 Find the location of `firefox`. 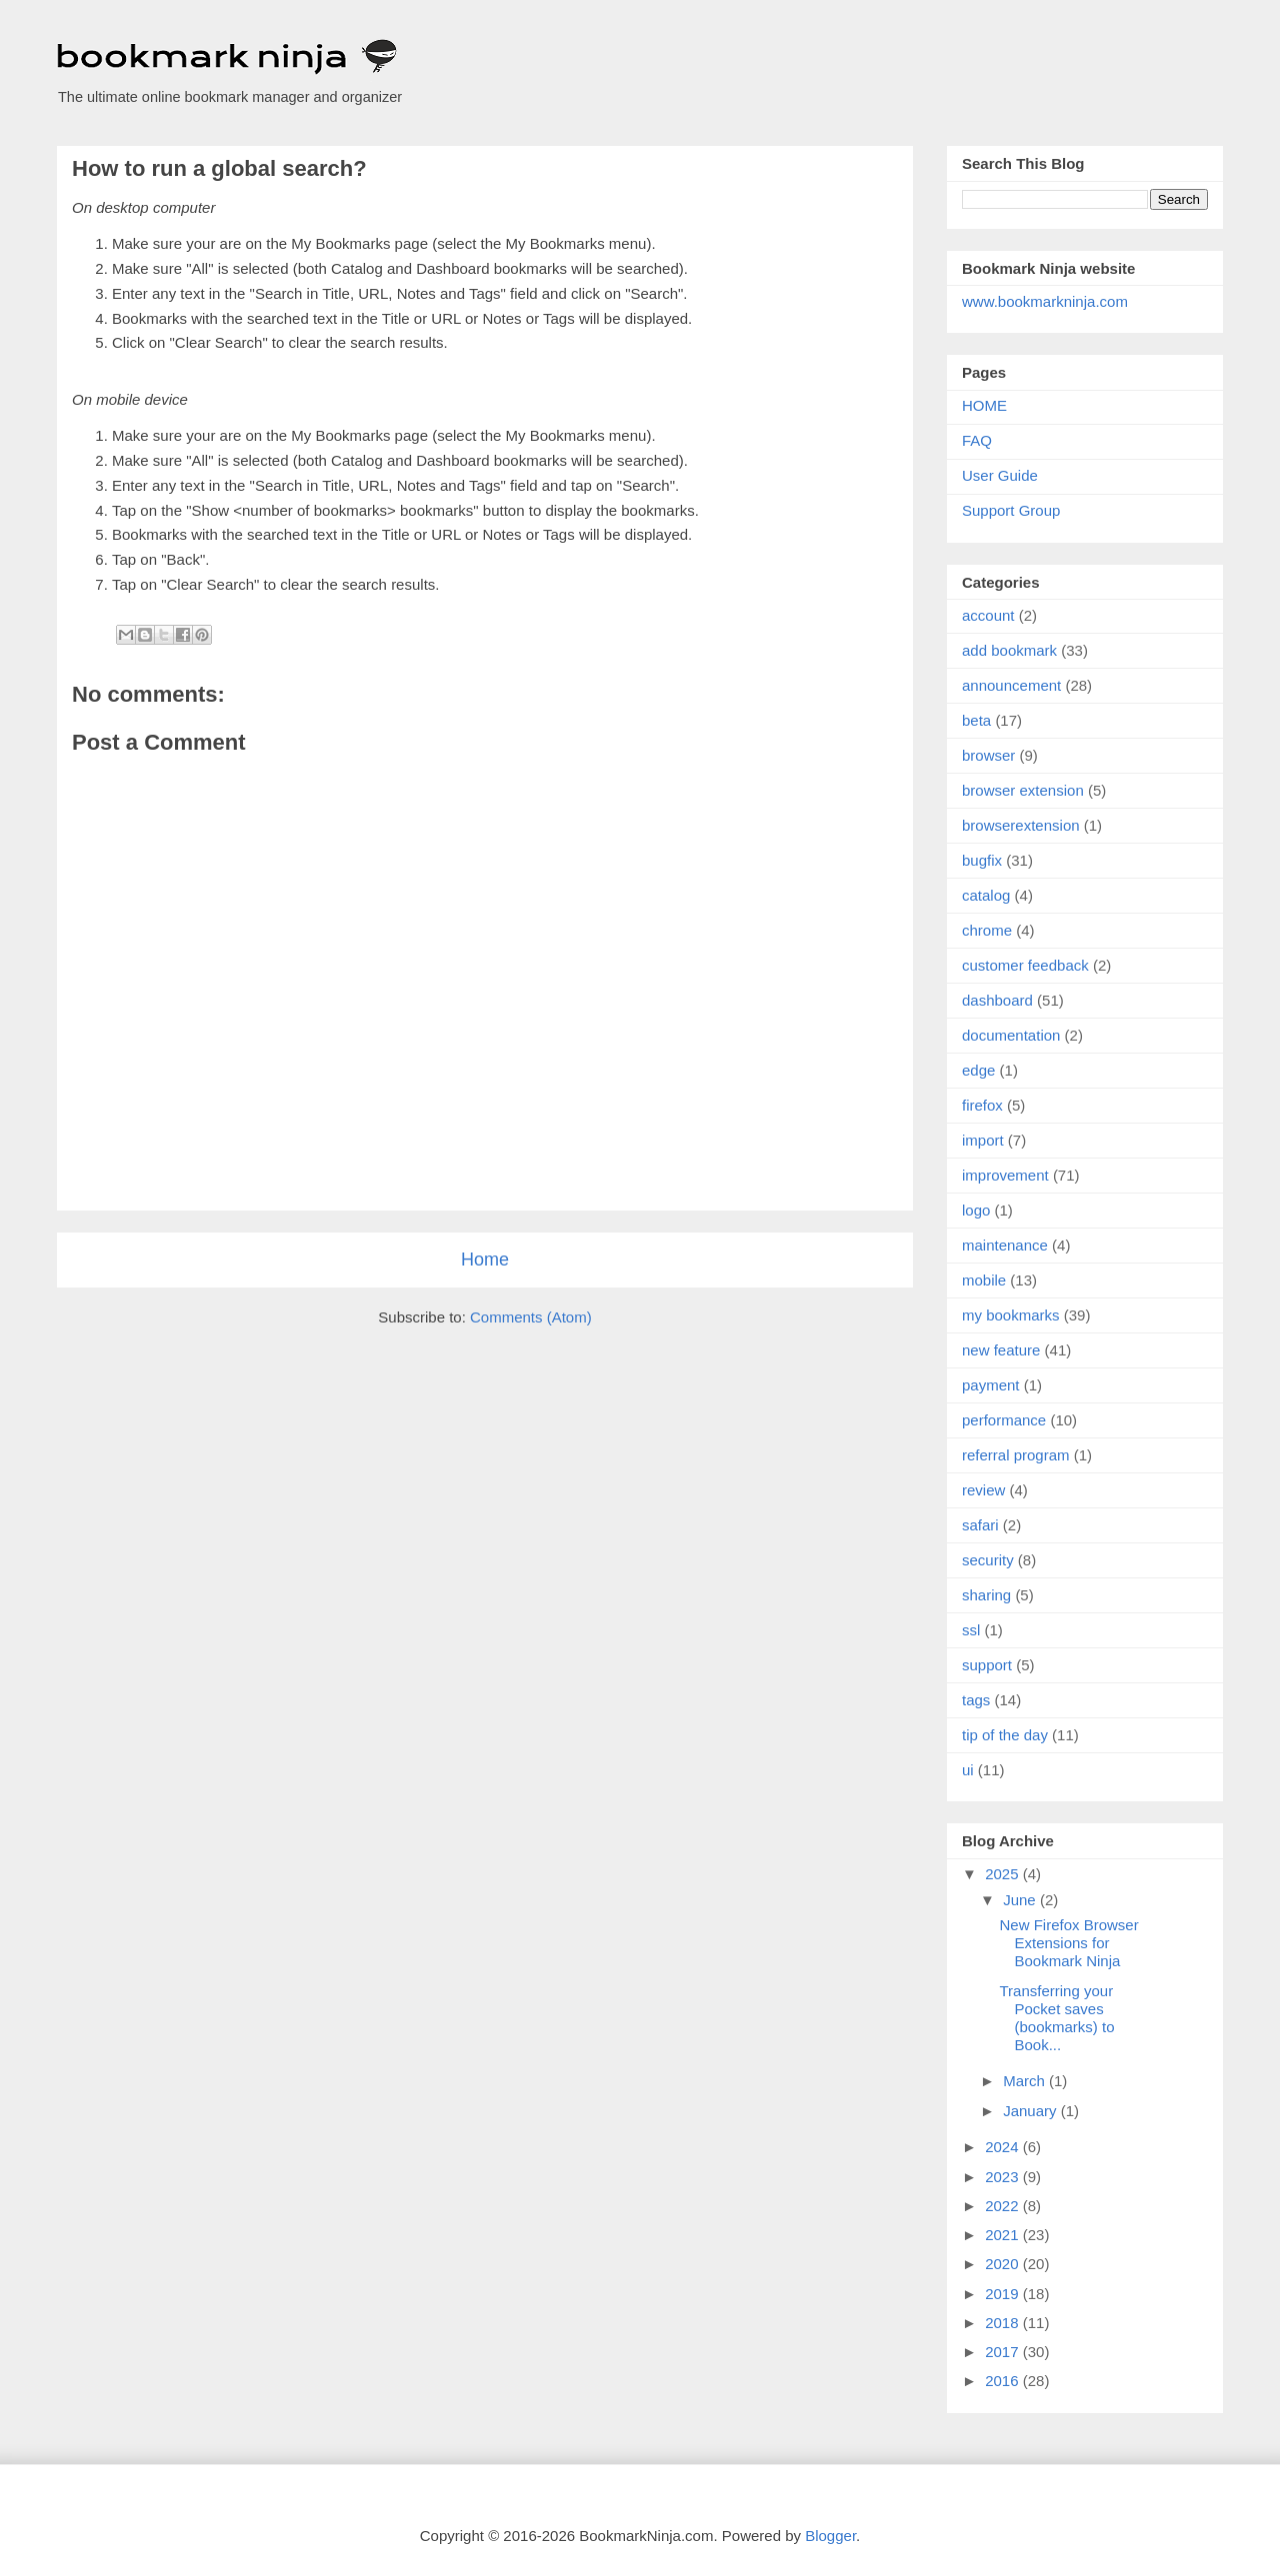

firefox is located at coordinates (982, 1105).